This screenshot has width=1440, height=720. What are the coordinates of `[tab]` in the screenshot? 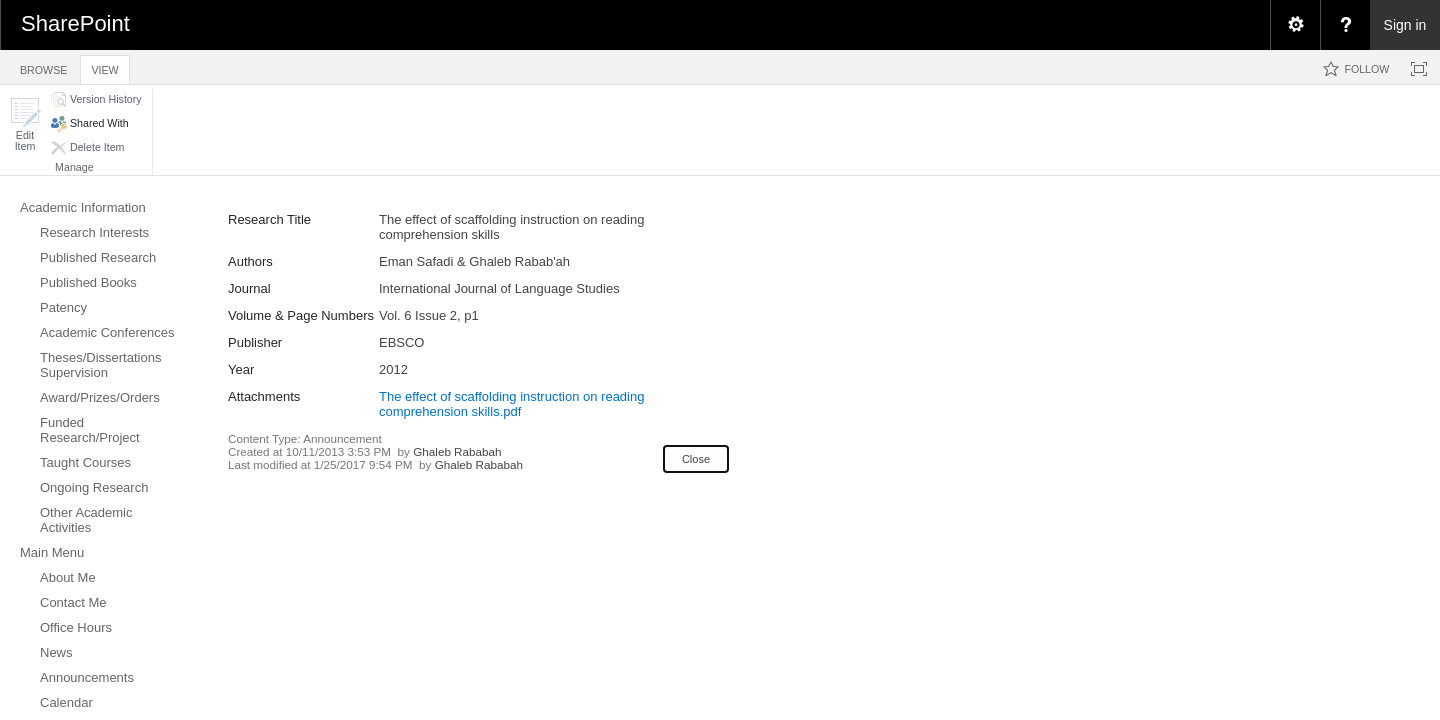 It's located at (43, 66).